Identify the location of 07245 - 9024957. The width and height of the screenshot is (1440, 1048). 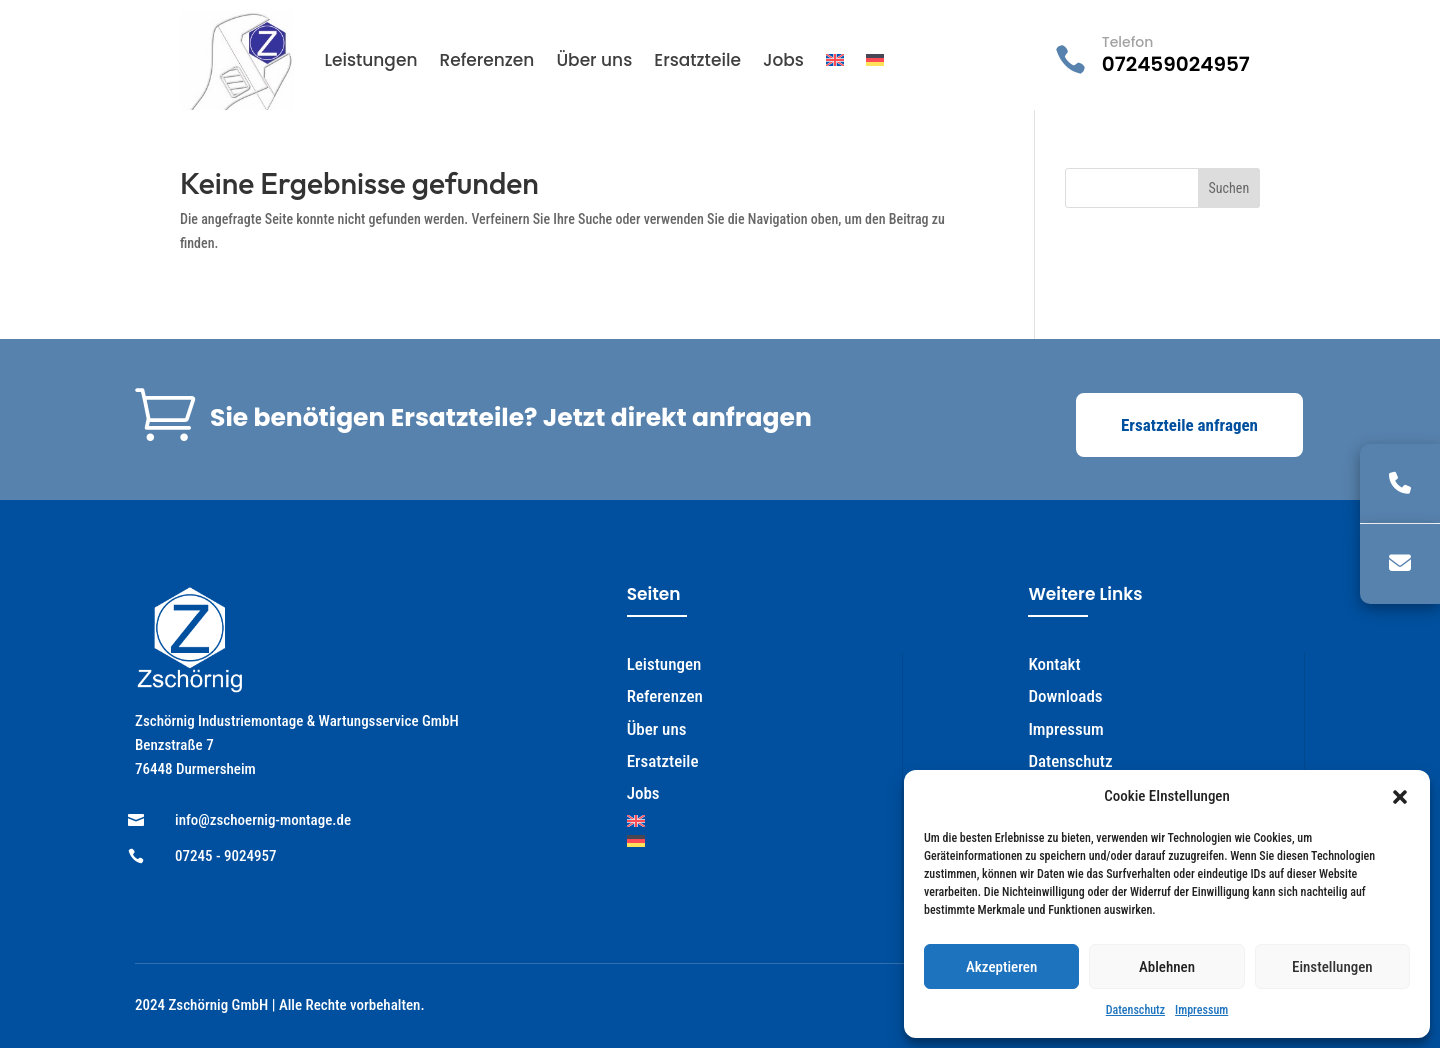
(226, 856).